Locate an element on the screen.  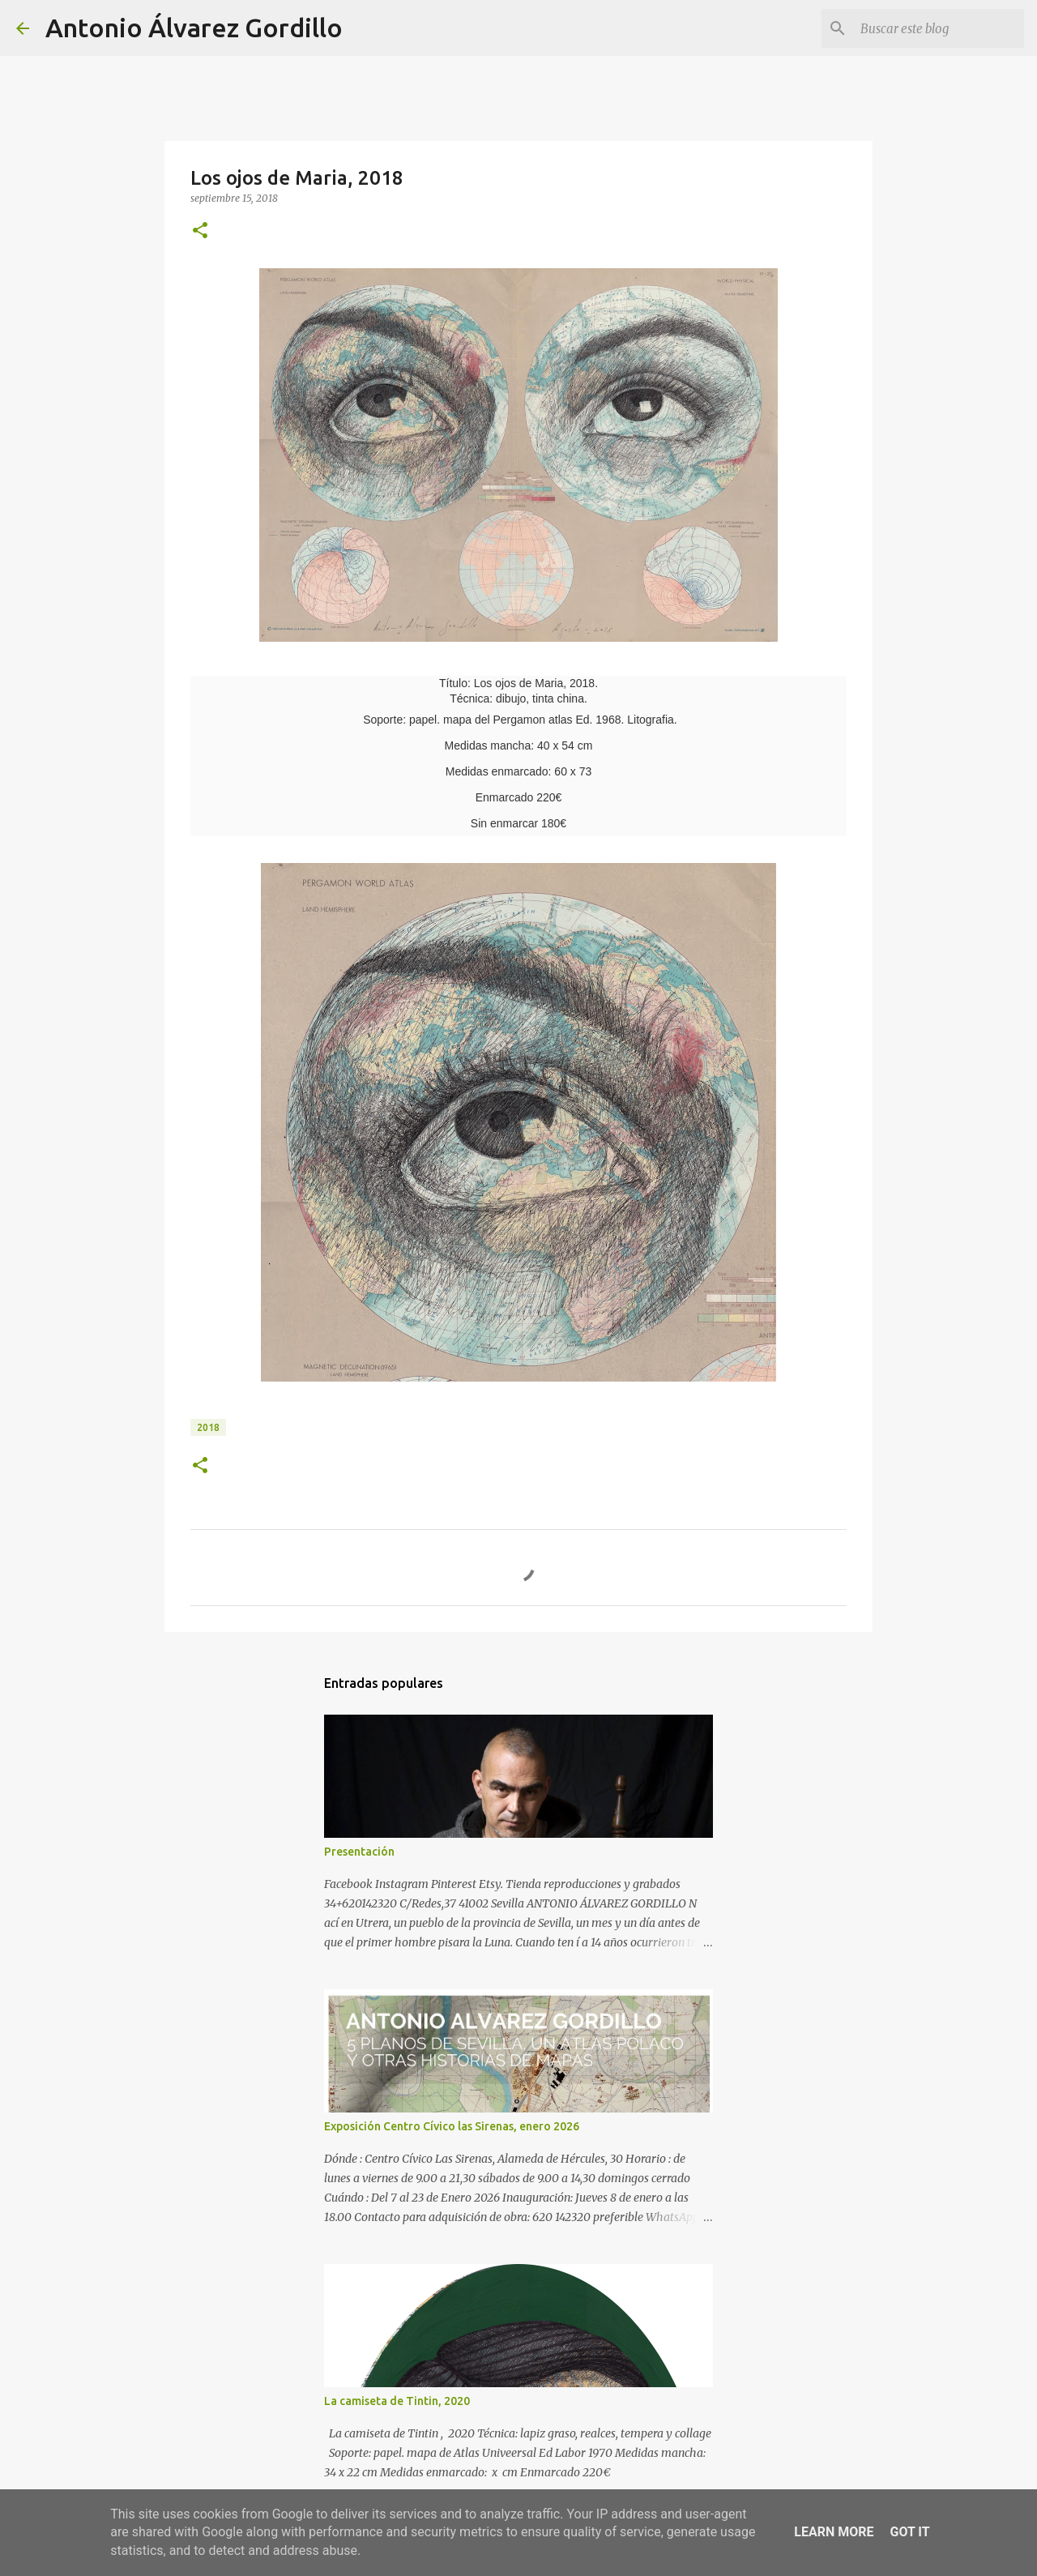
Got it is located at coordinates (909, 2532).